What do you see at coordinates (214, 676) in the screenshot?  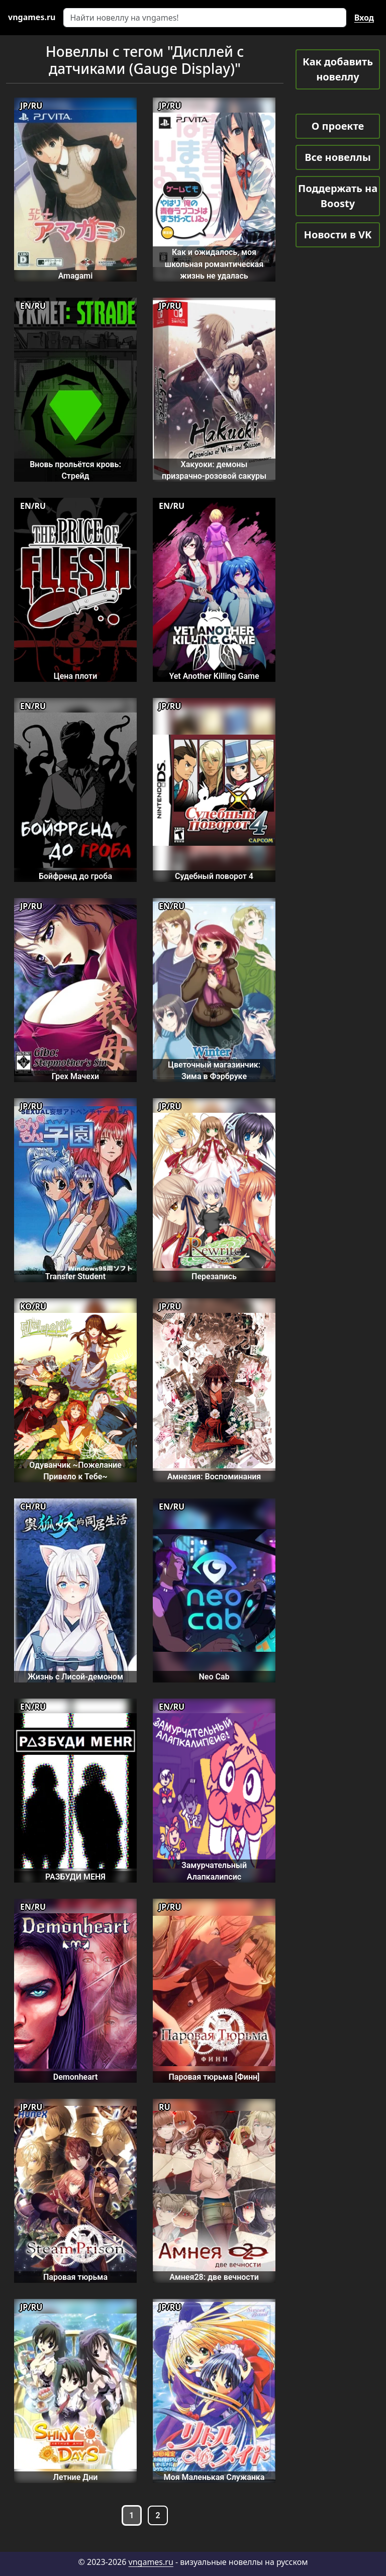 I see `Yet Another Killing Game` at bounding box center [214, 676].